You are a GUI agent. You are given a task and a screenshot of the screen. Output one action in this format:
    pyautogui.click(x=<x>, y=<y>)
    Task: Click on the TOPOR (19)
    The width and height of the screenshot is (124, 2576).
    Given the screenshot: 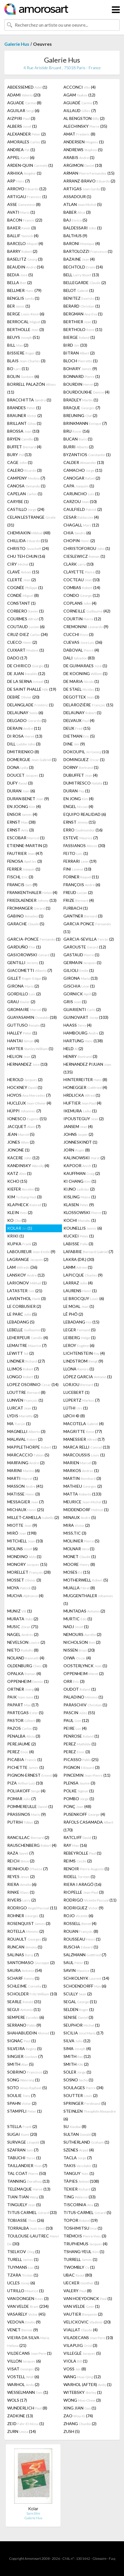 What is the action you would take?
    pyautogui.click(x=80, y=2220)
    